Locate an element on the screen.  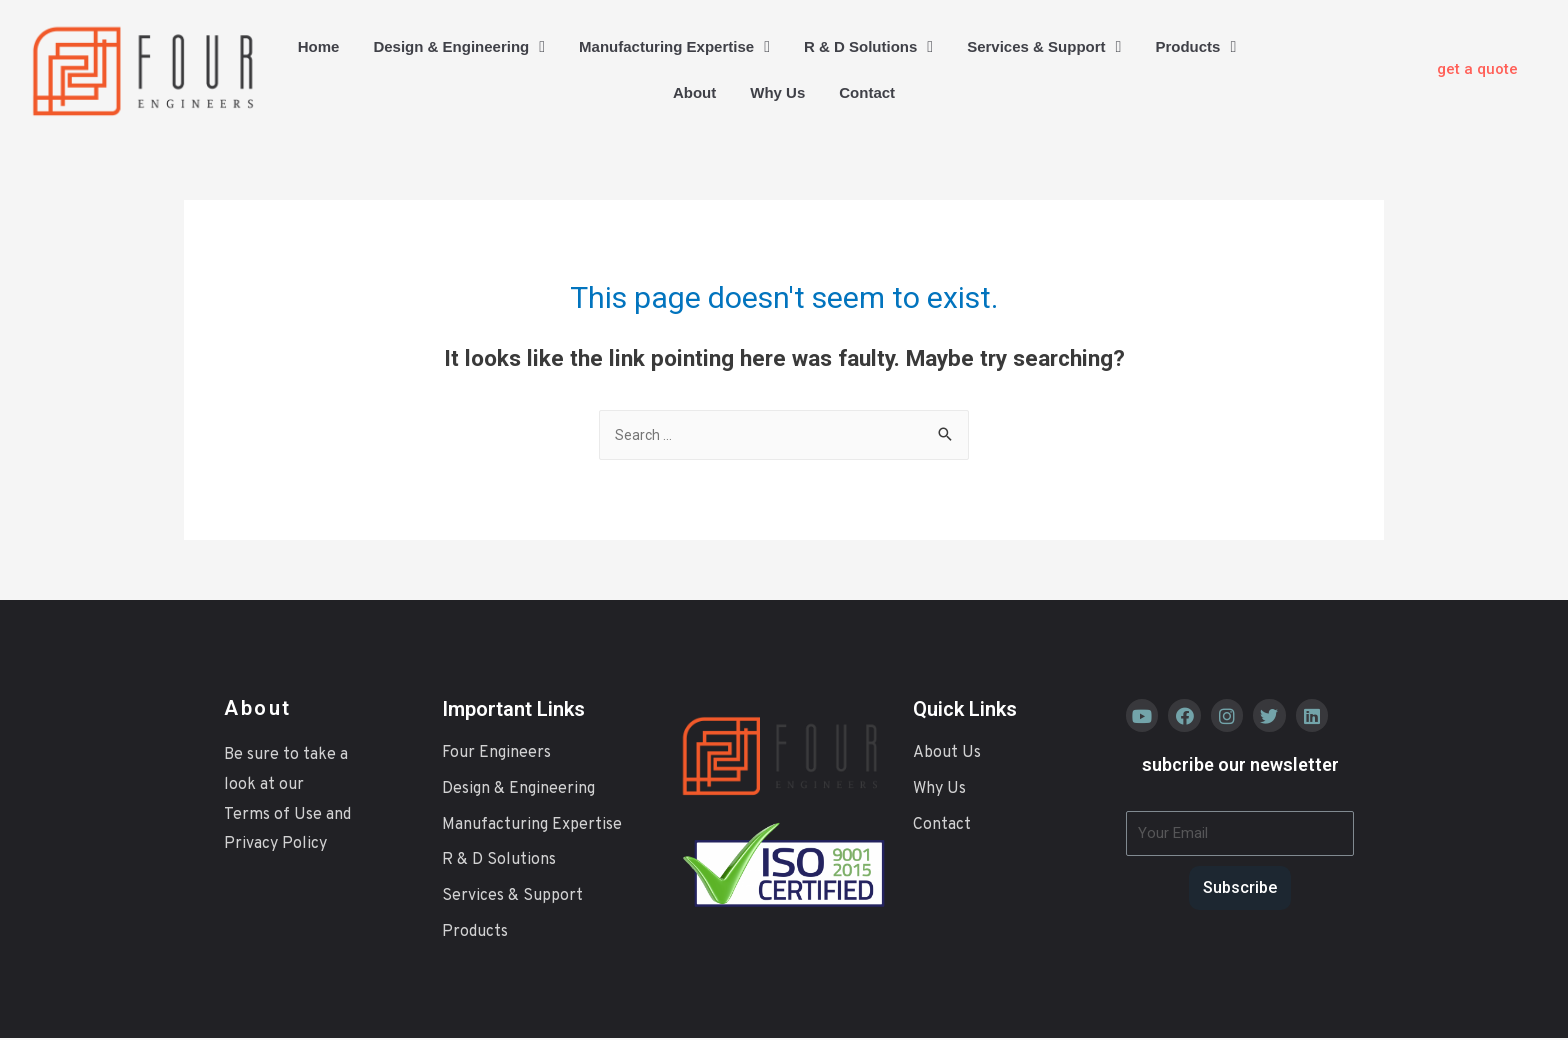
Services & Support is located at coordinates (1044, 47).